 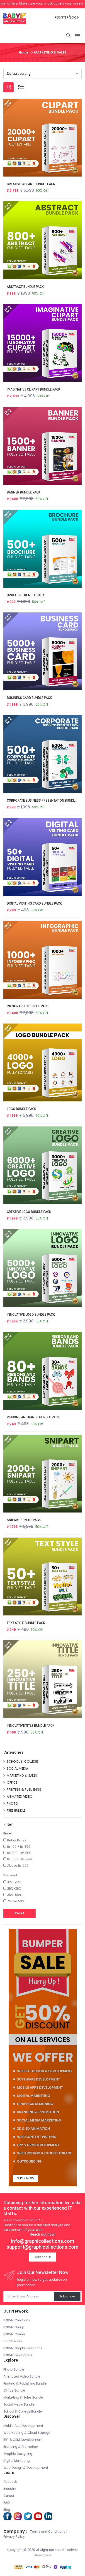 I want to click on Rs 199 - Rs 399, so click(x=16, y=1846).